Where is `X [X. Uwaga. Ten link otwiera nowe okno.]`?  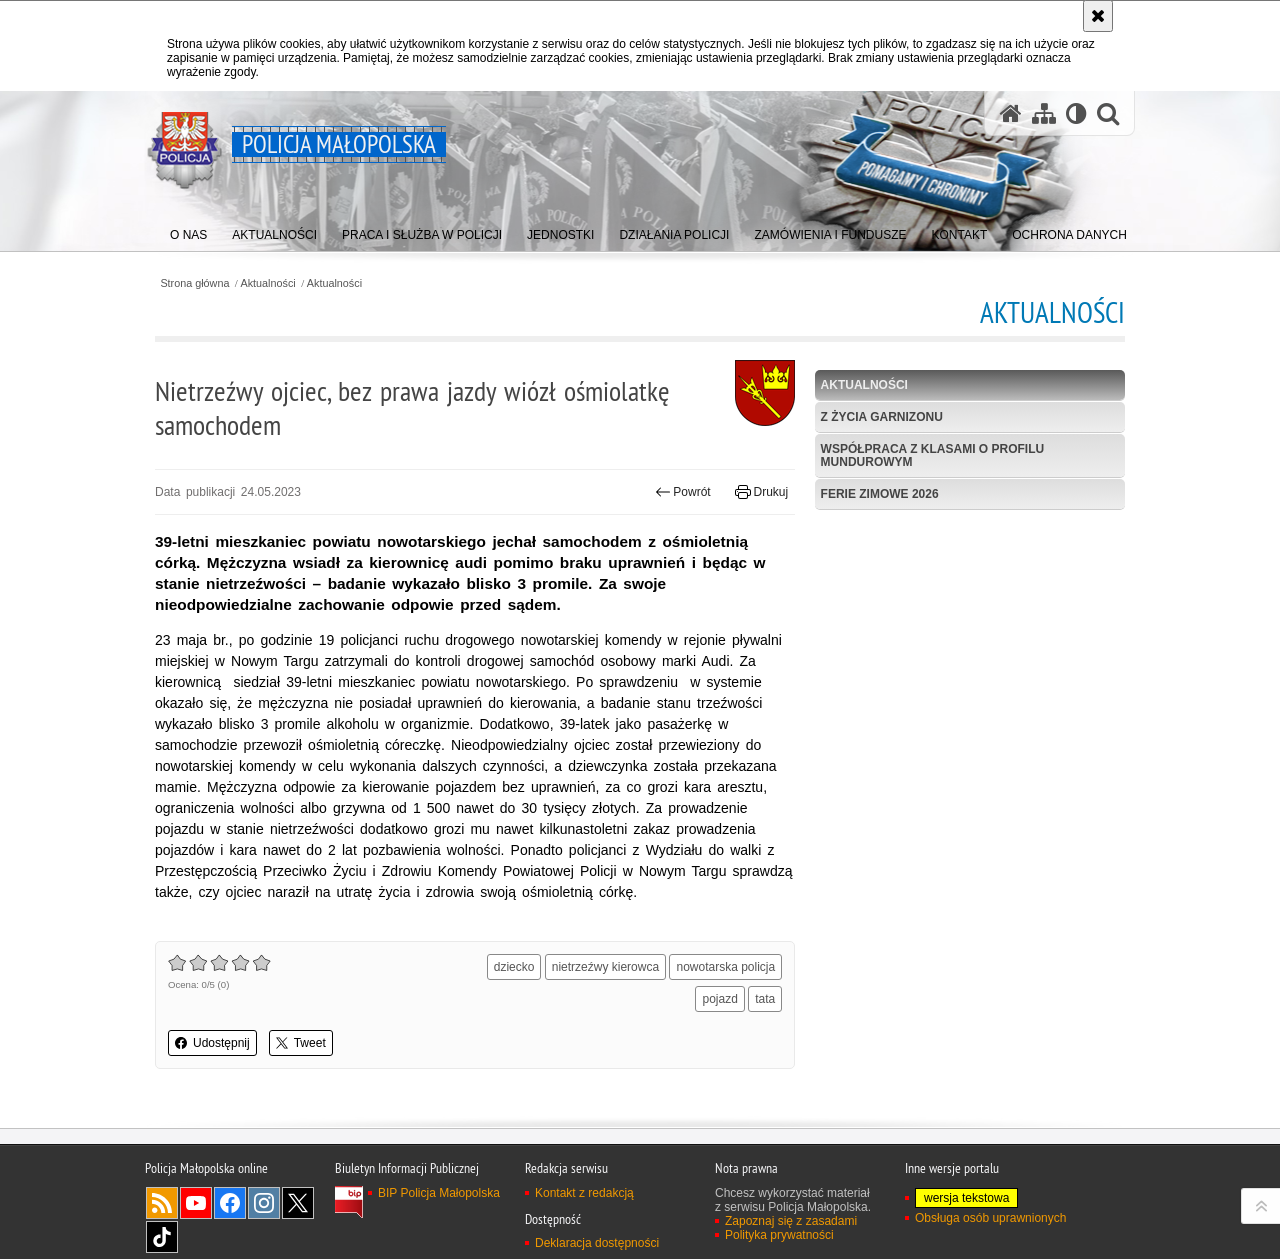
X [X. Uwaga. Ten link otwiera nowe okno.] is located at coordinates (298, 1203).